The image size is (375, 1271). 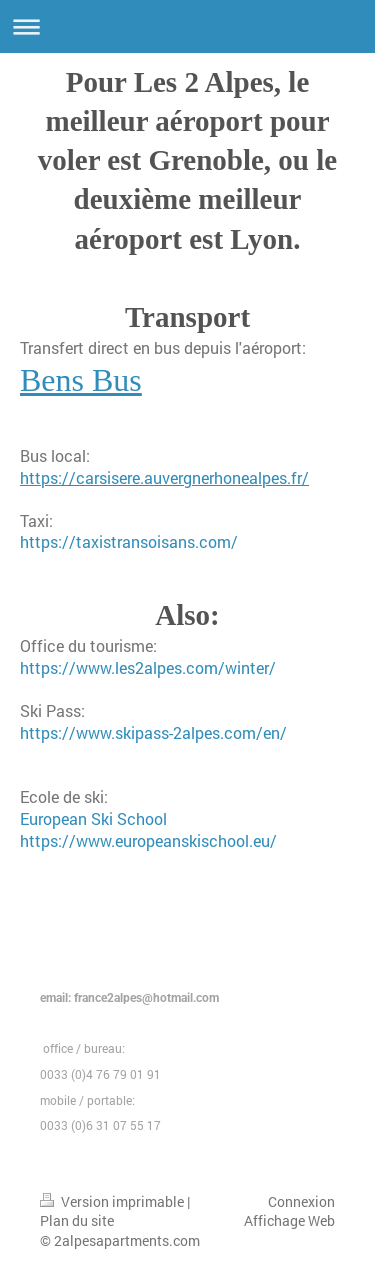 I want to click on https://taxistransoisans.com/, so click(x=129, y=541).